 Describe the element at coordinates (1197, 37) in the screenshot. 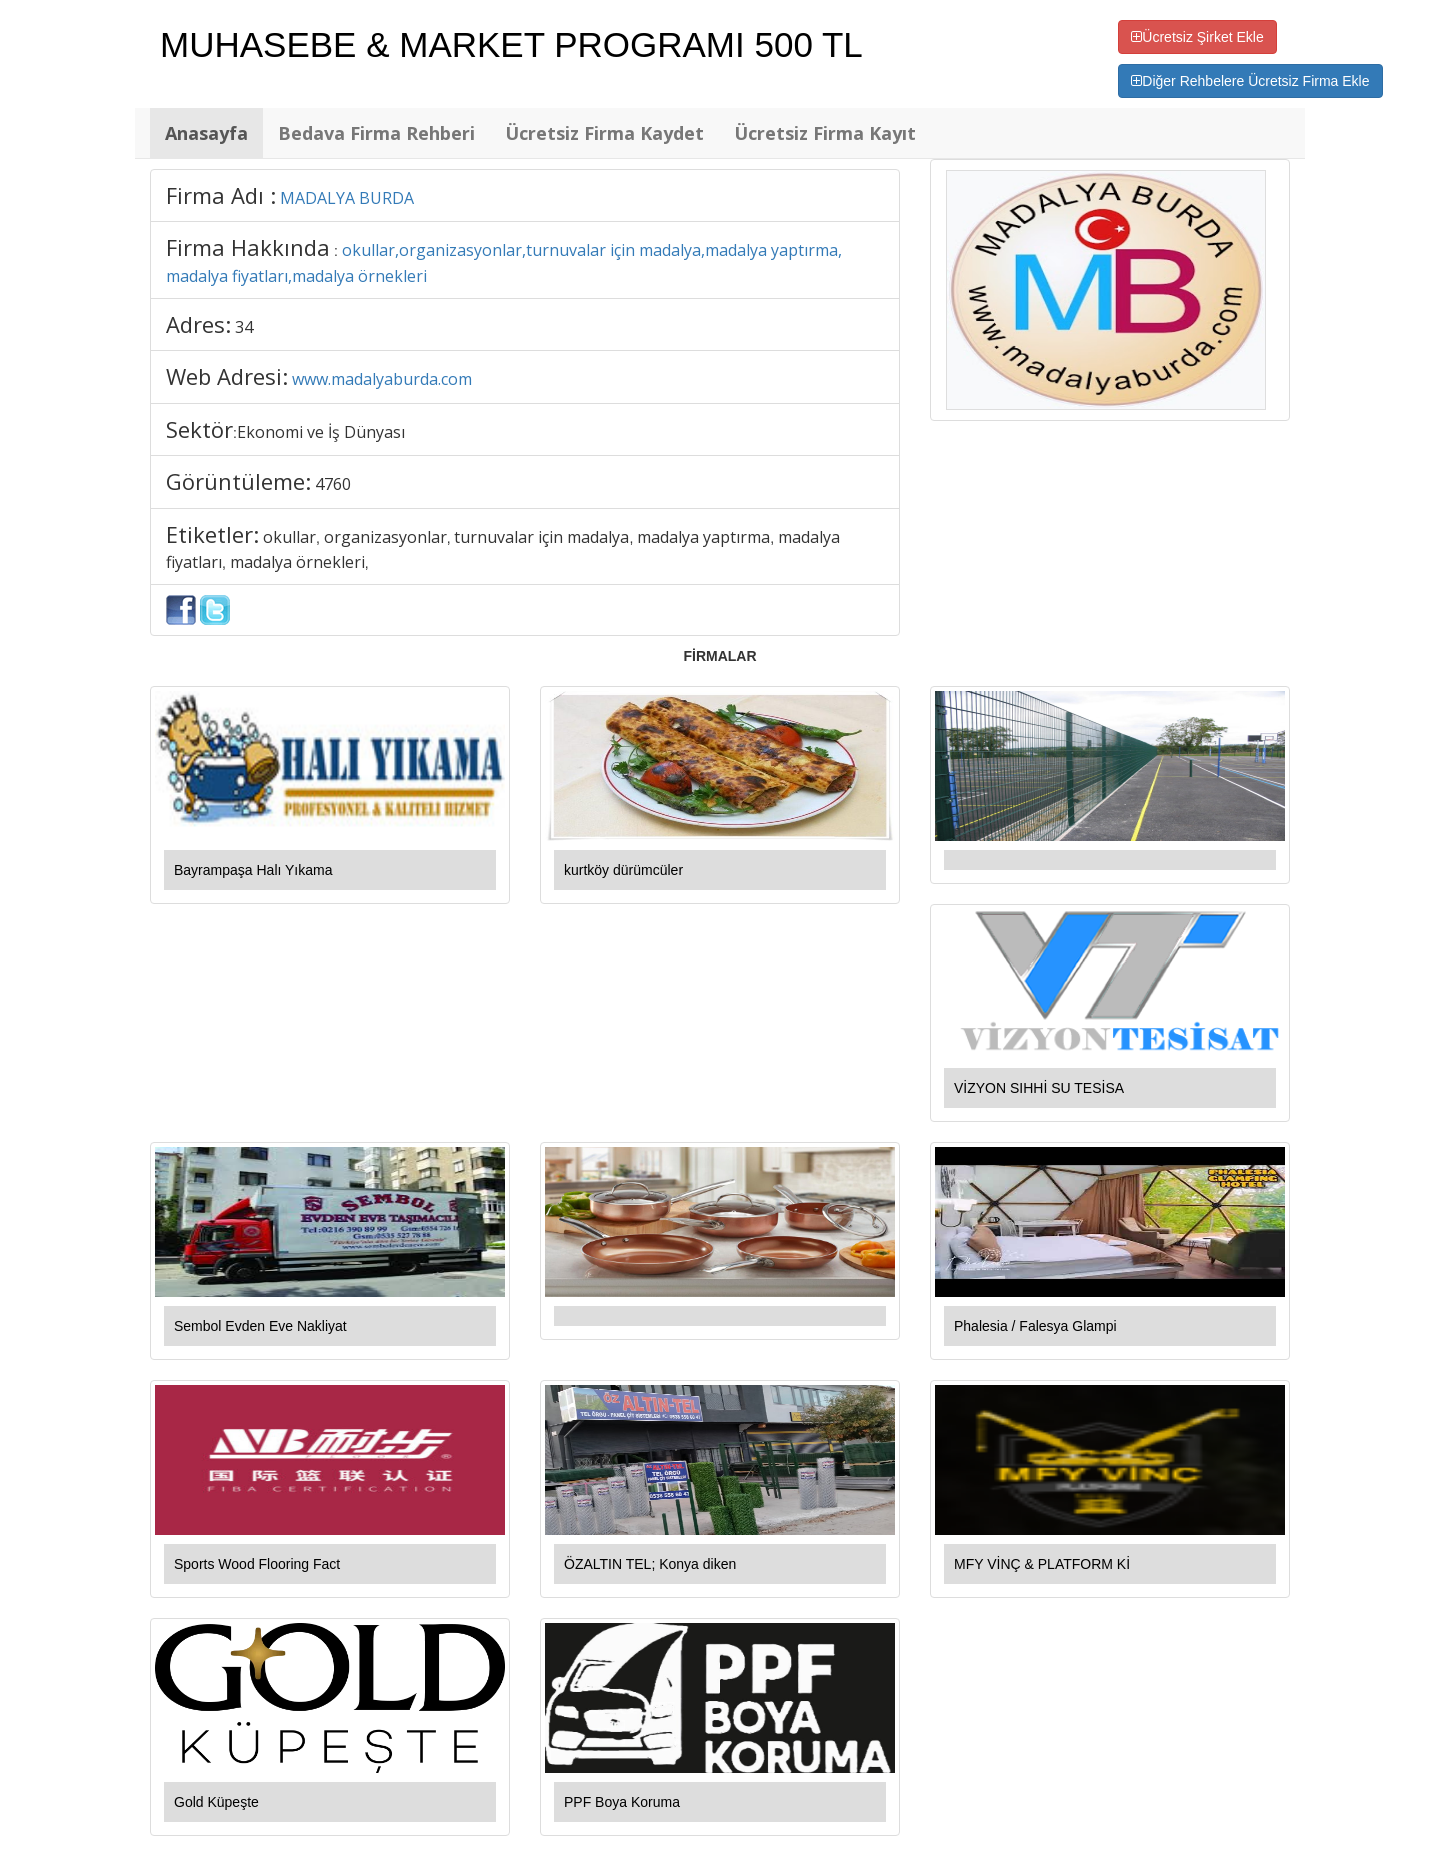

I see `Ücretsiz Şirket Ekle` at that location.